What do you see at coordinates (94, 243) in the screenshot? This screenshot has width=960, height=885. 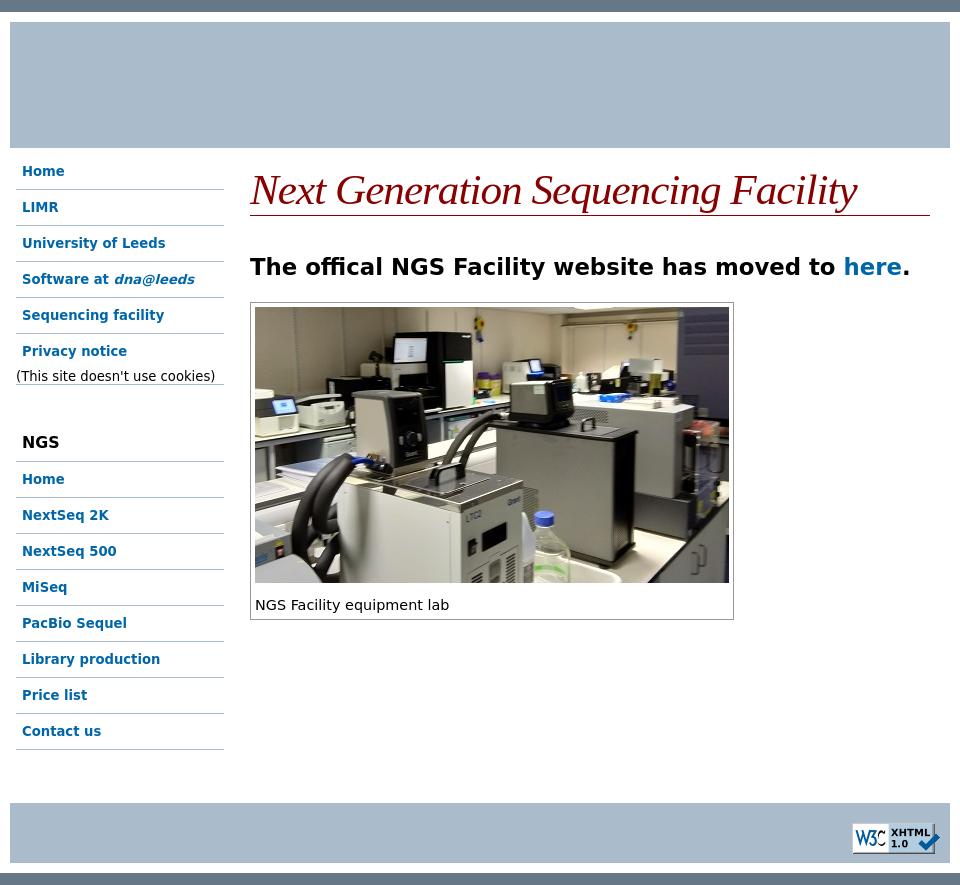 I see `University of Leeds` at bounding box center [94, 243].